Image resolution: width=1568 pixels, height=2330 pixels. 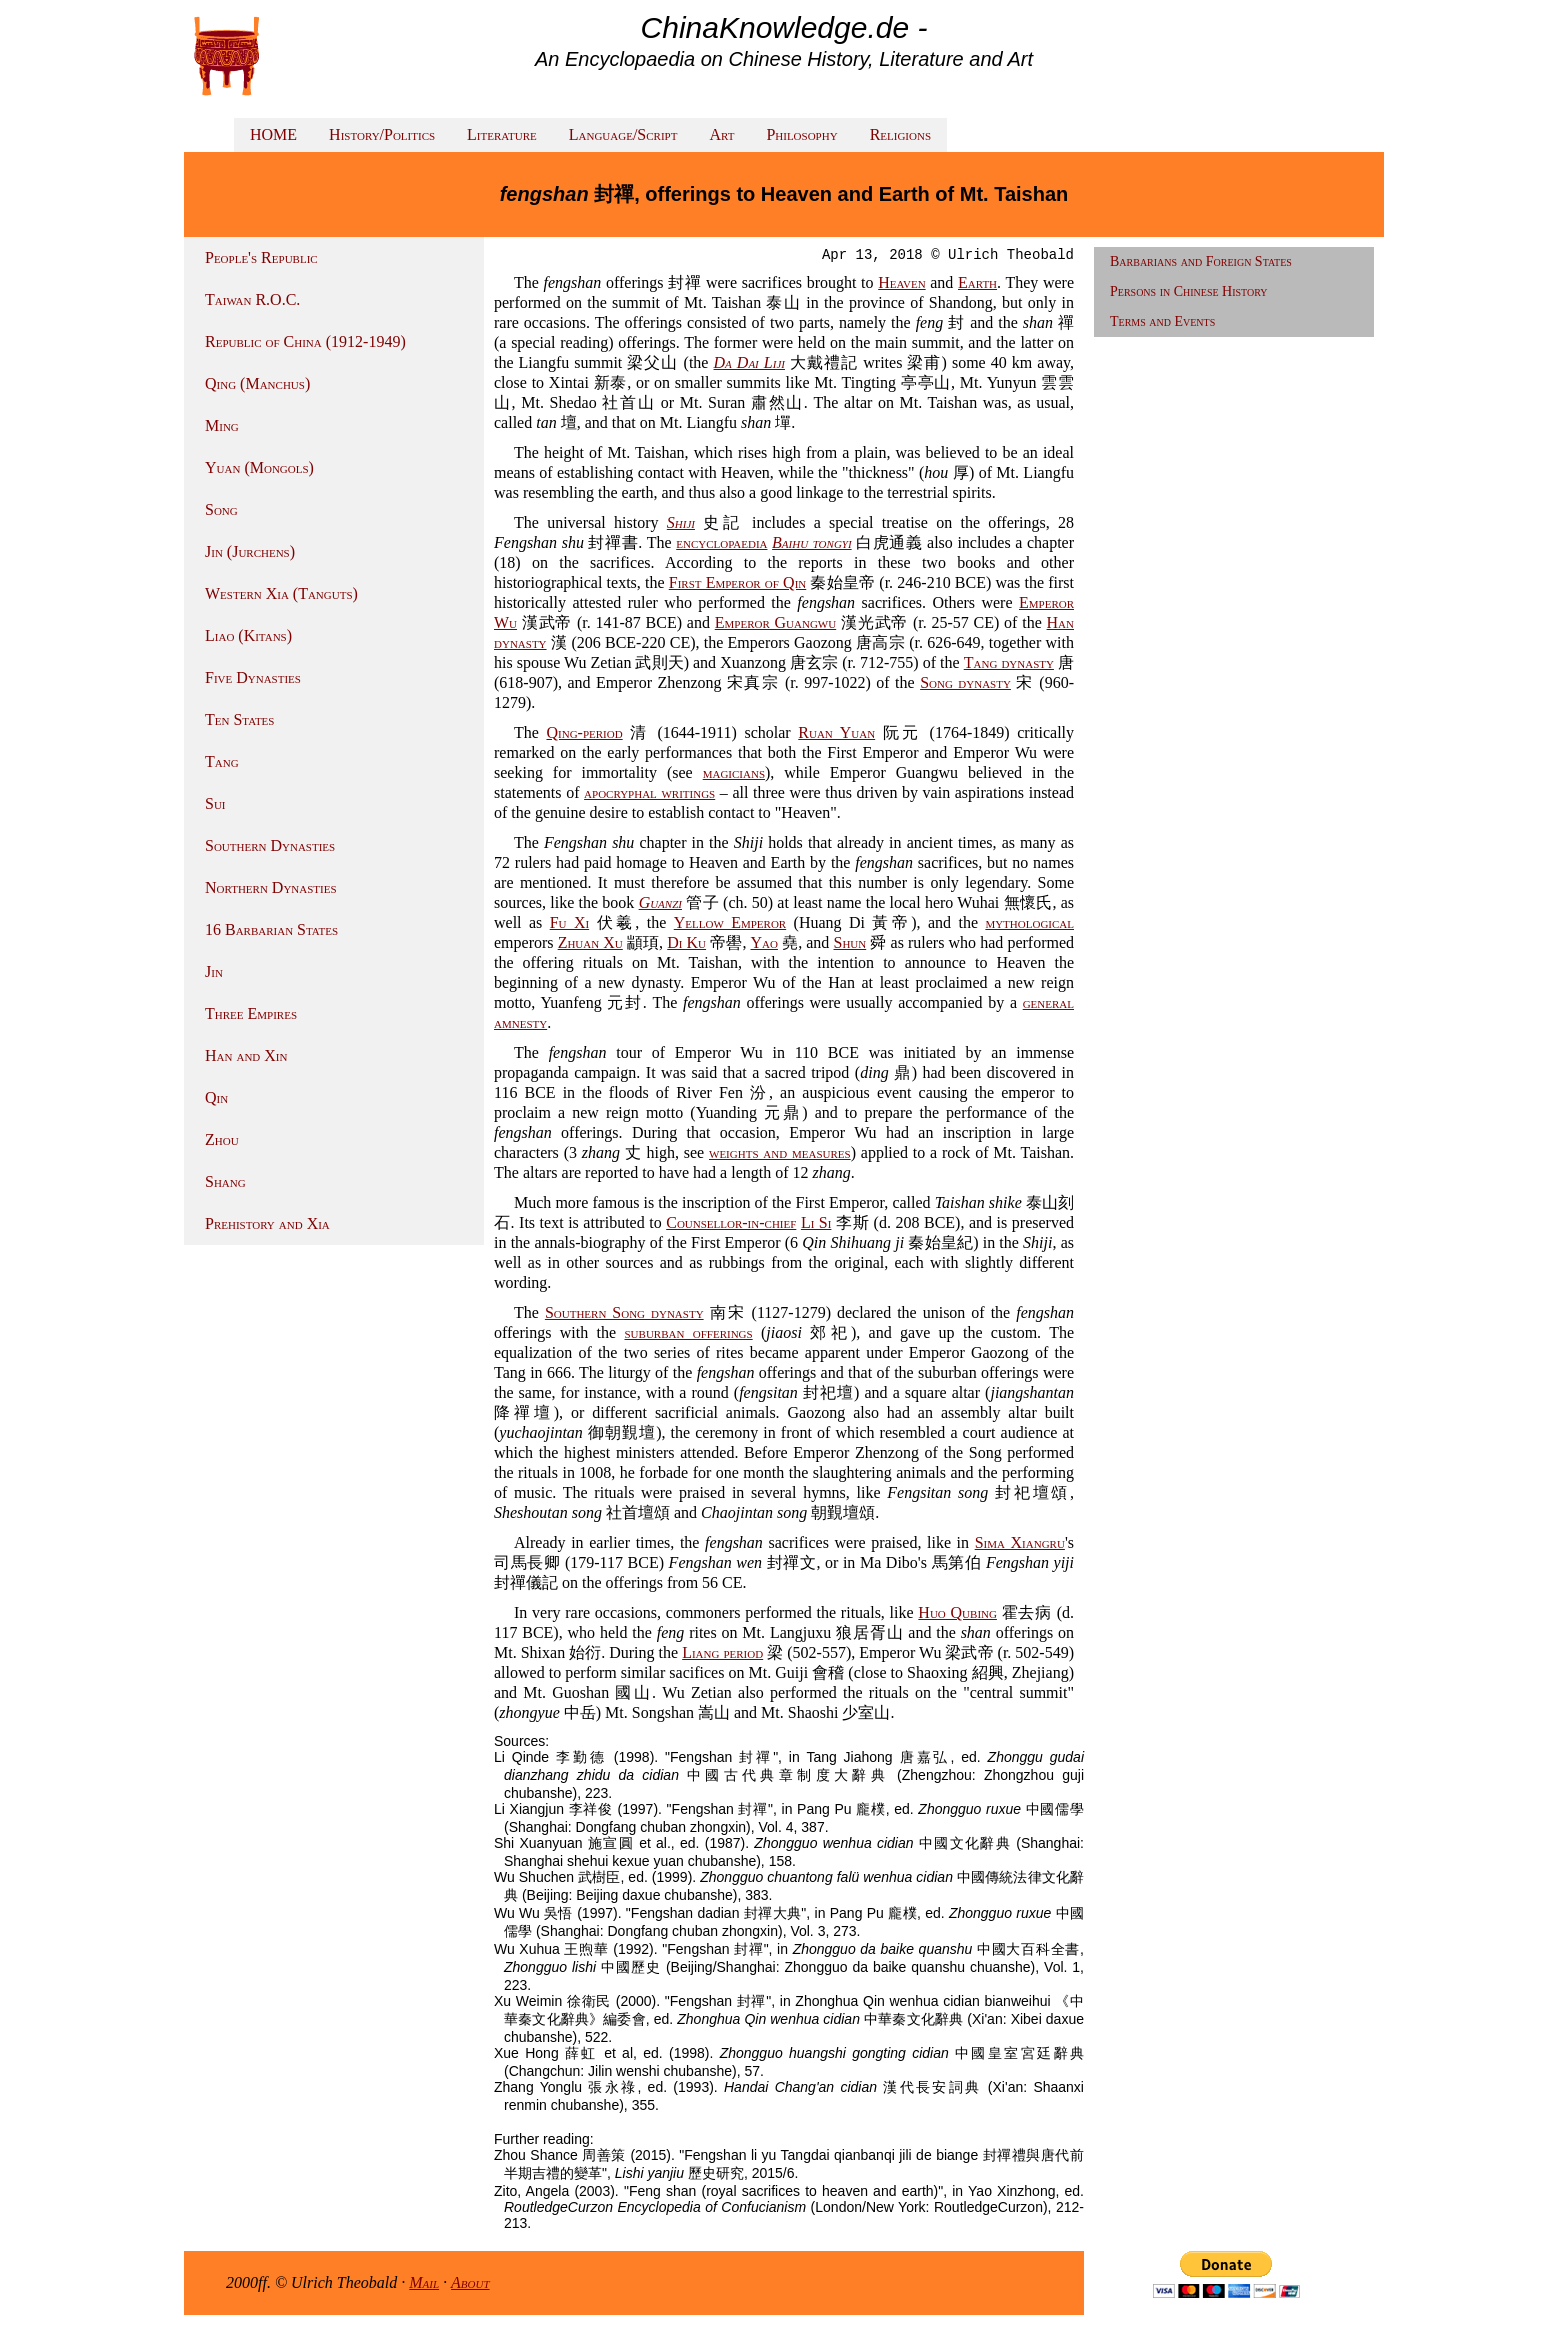 I want to click on Philosophy, so click(x=801, y=134).